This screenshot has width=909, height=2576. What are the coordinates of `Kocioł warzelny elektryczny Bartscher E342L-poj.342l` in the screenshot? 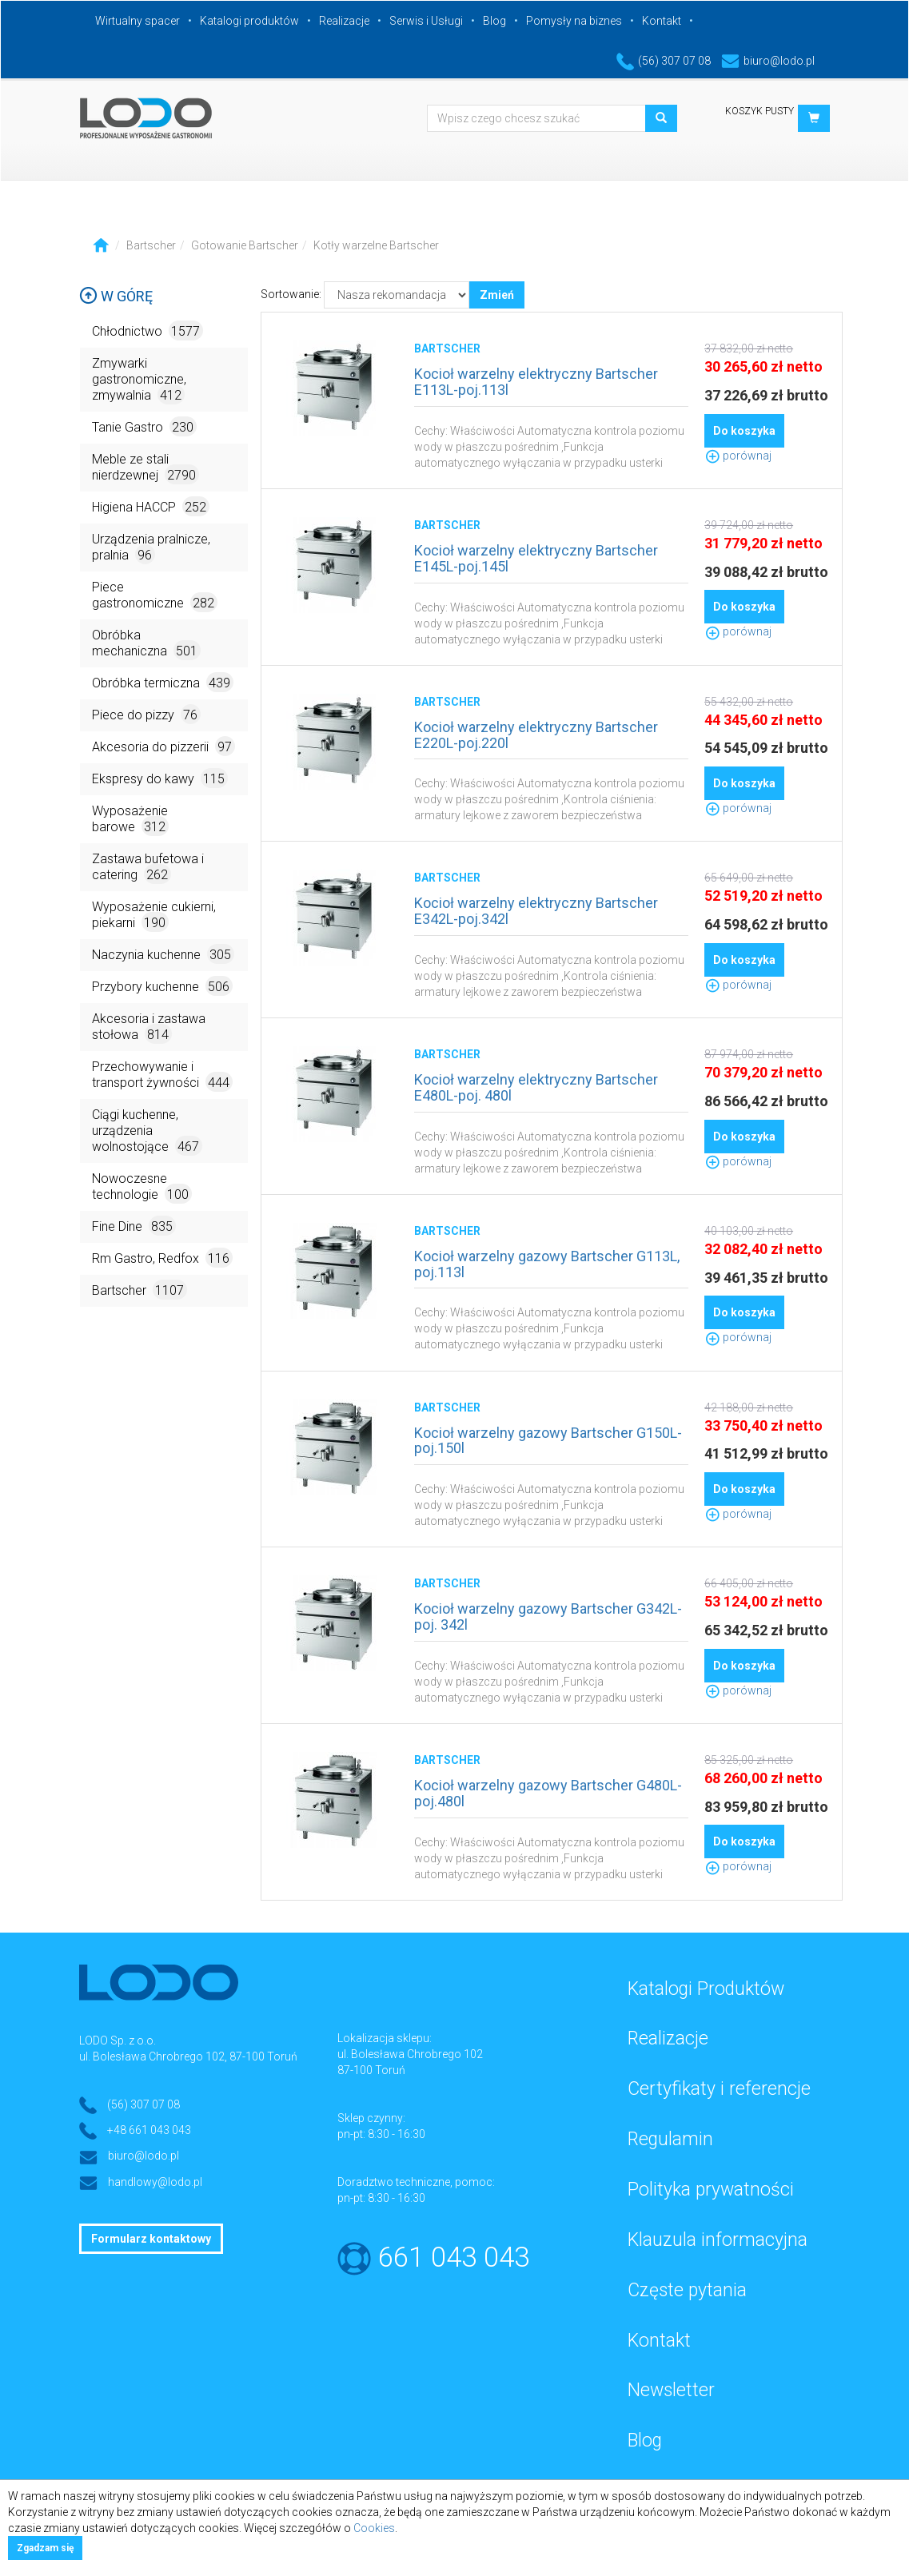 It's located at (536, 910).